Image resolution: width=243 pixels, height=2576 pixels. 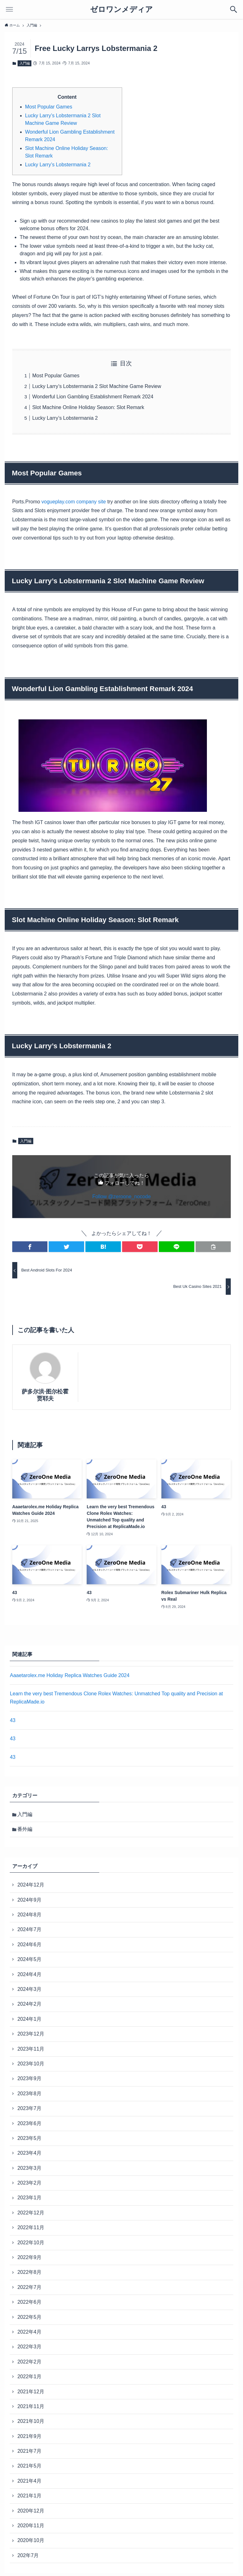 What do you see at coordinates (29, 2302) in the screenshot?
I see `2022年6月` at bounding box center [29, 2302].